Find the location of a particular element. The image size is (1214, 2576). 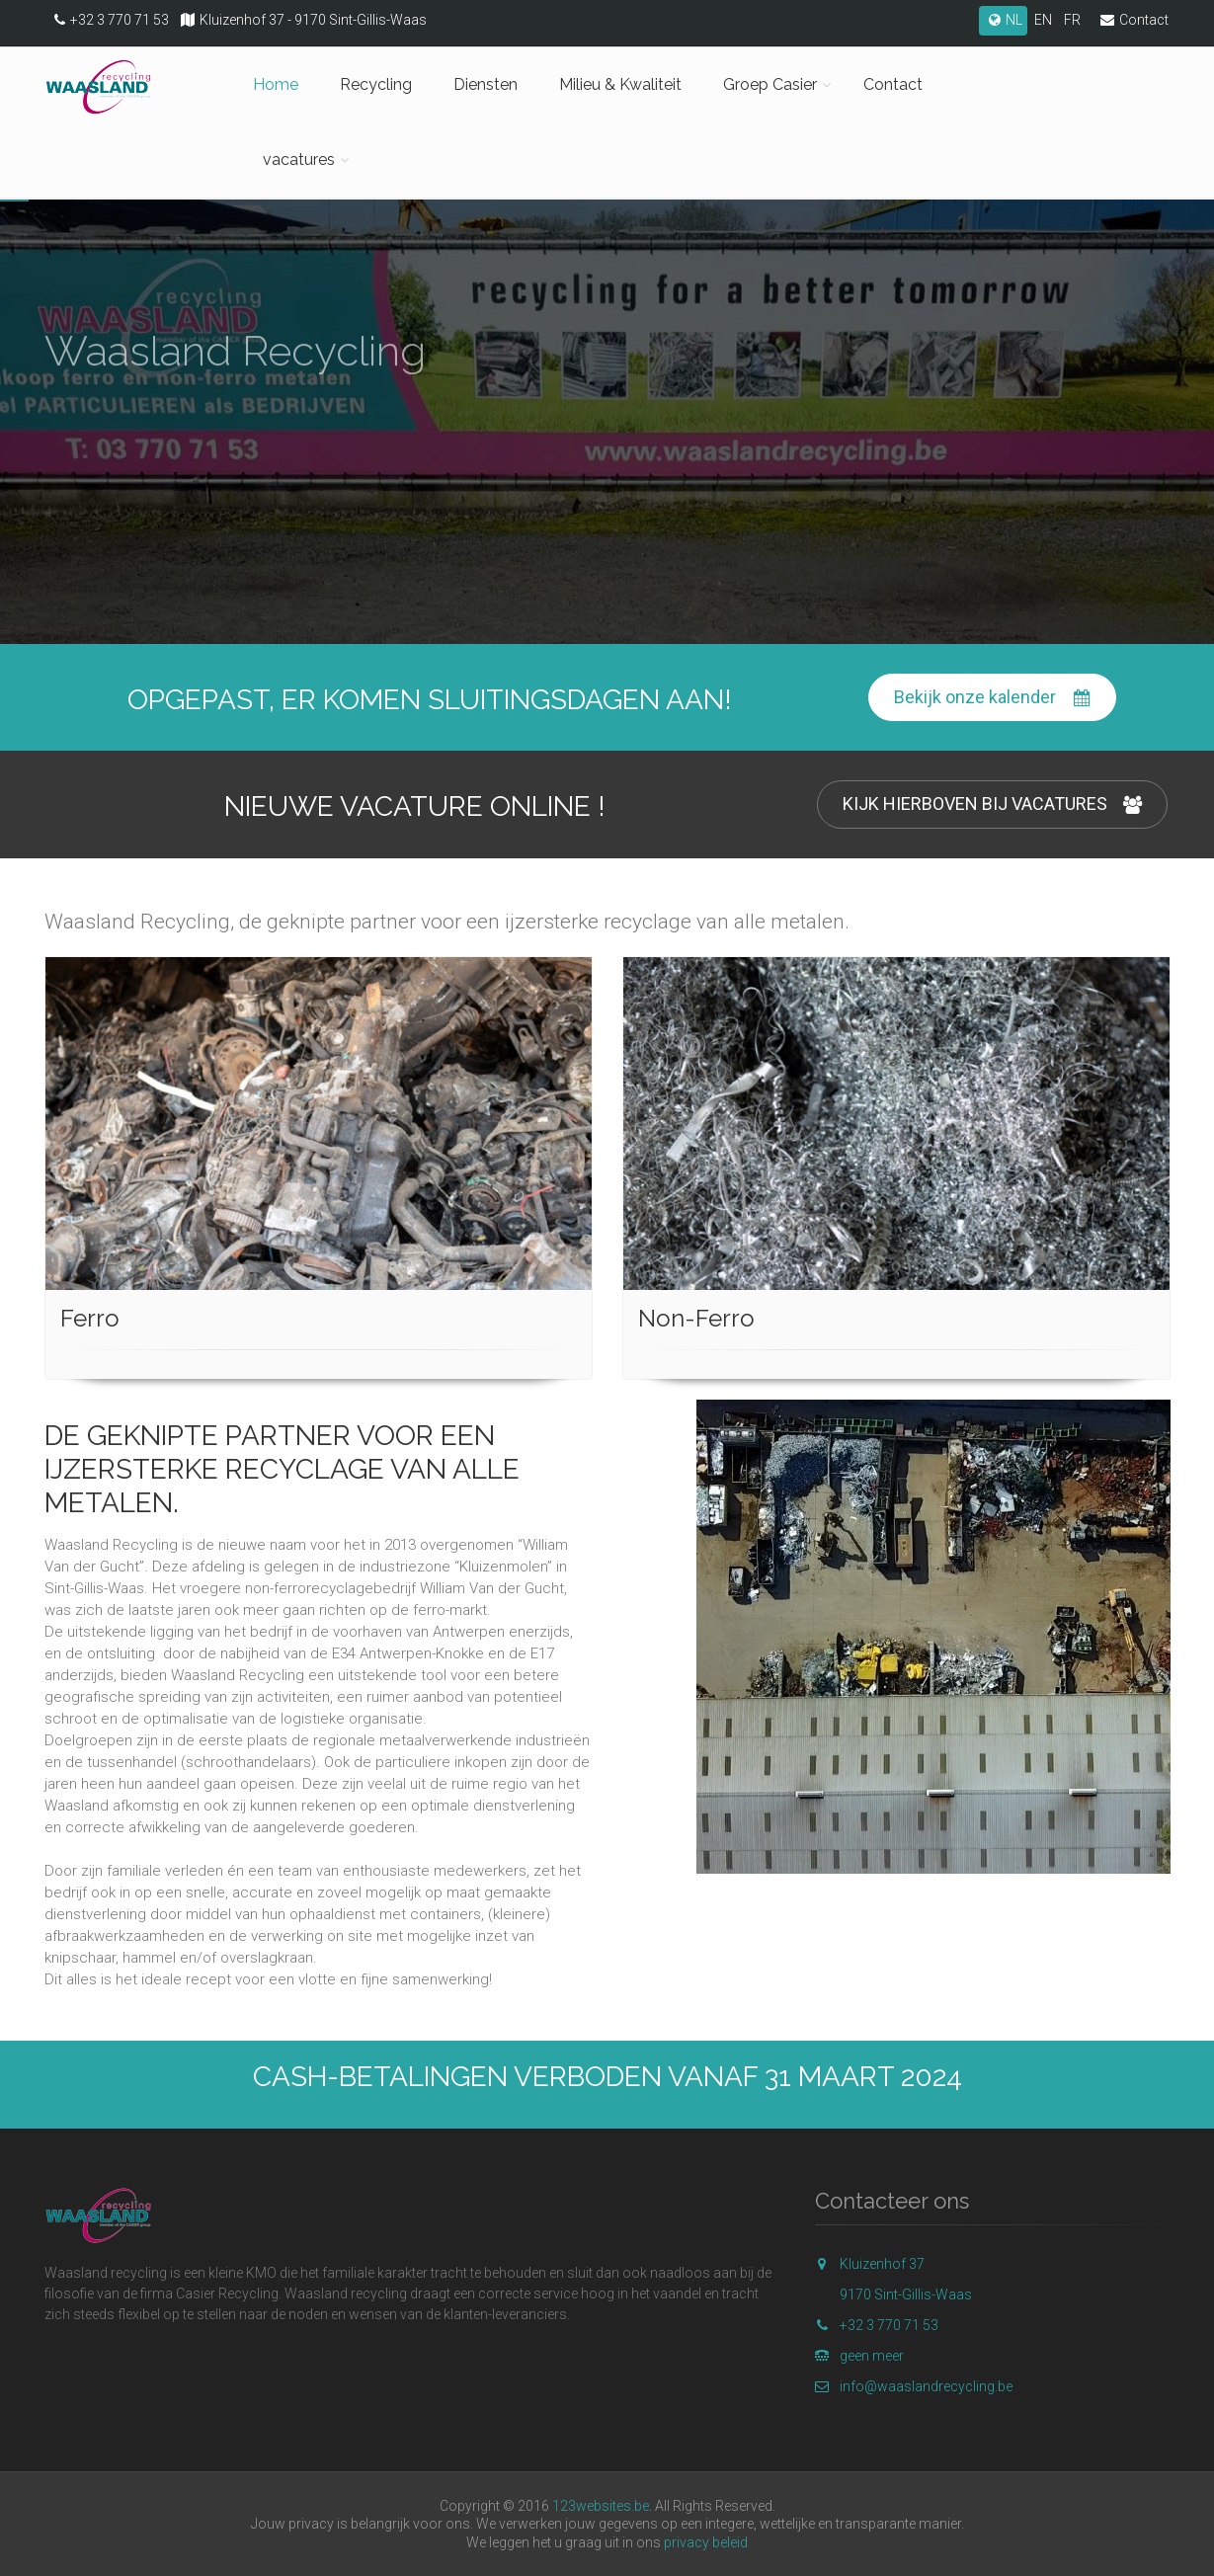

NL is located at coordinates (1003, 20).